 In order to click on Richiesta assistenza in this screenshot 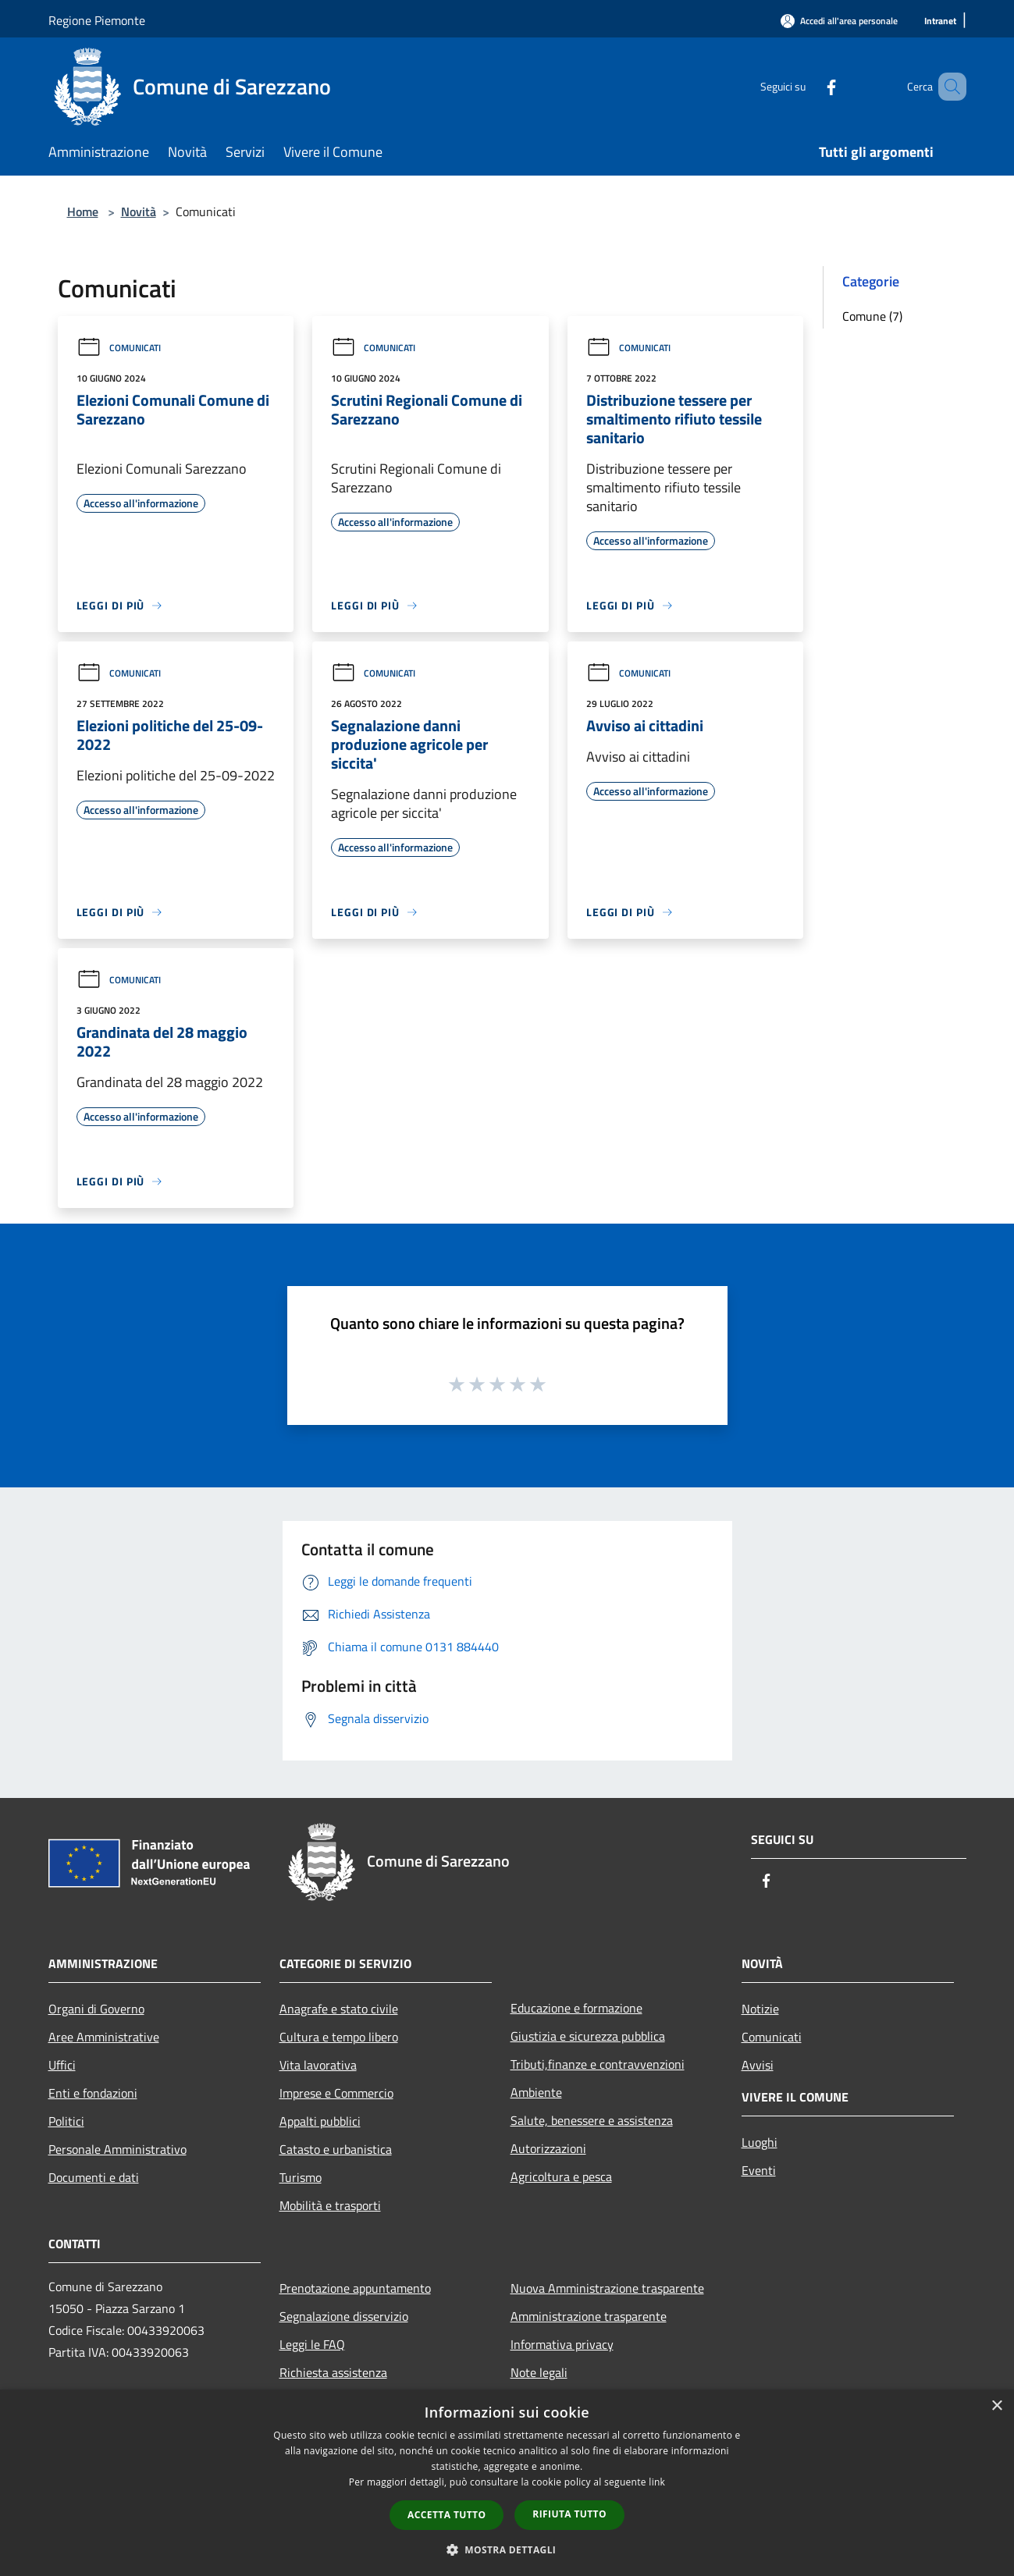, I will do `click(333, 2372)`.